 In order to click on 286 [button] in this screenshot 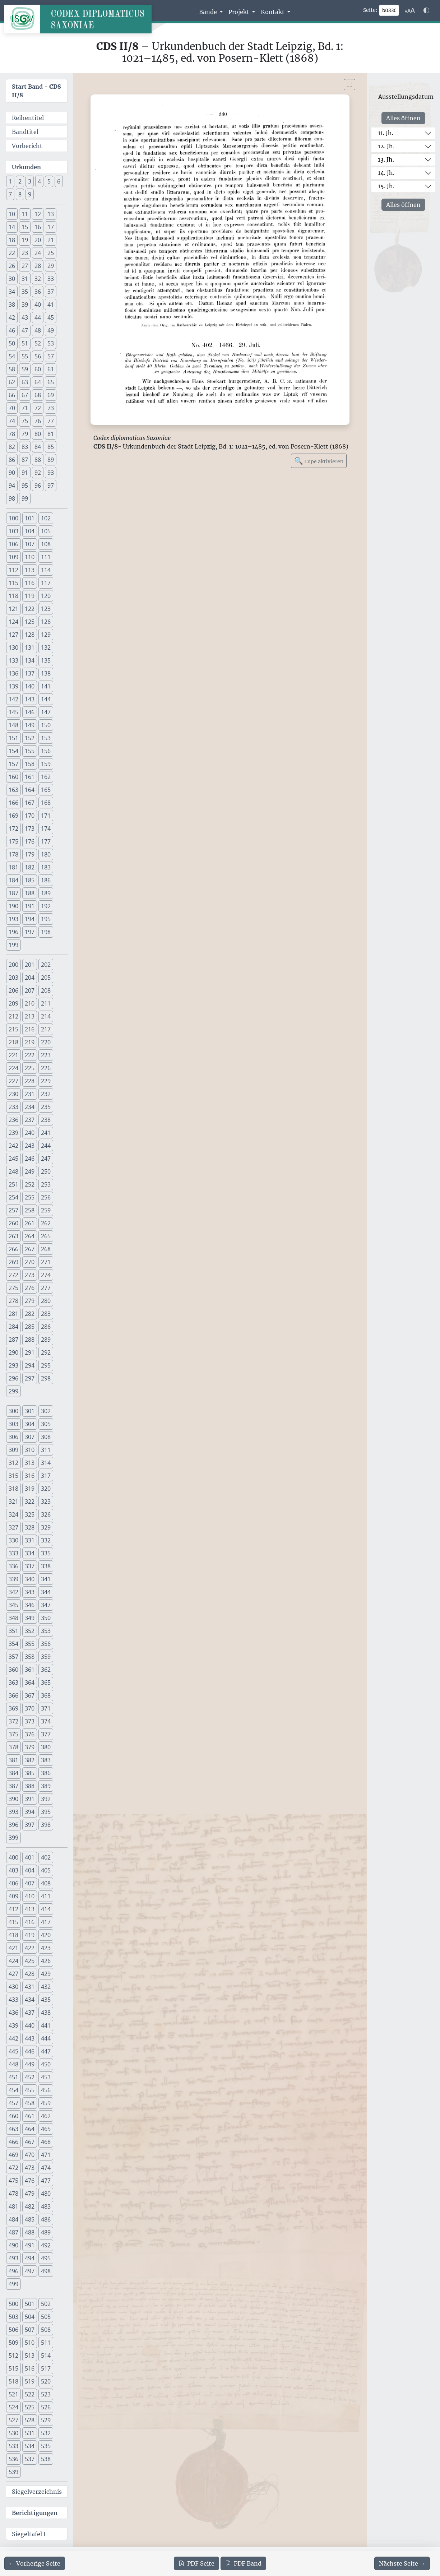, I will do `click(46, 1327)`.